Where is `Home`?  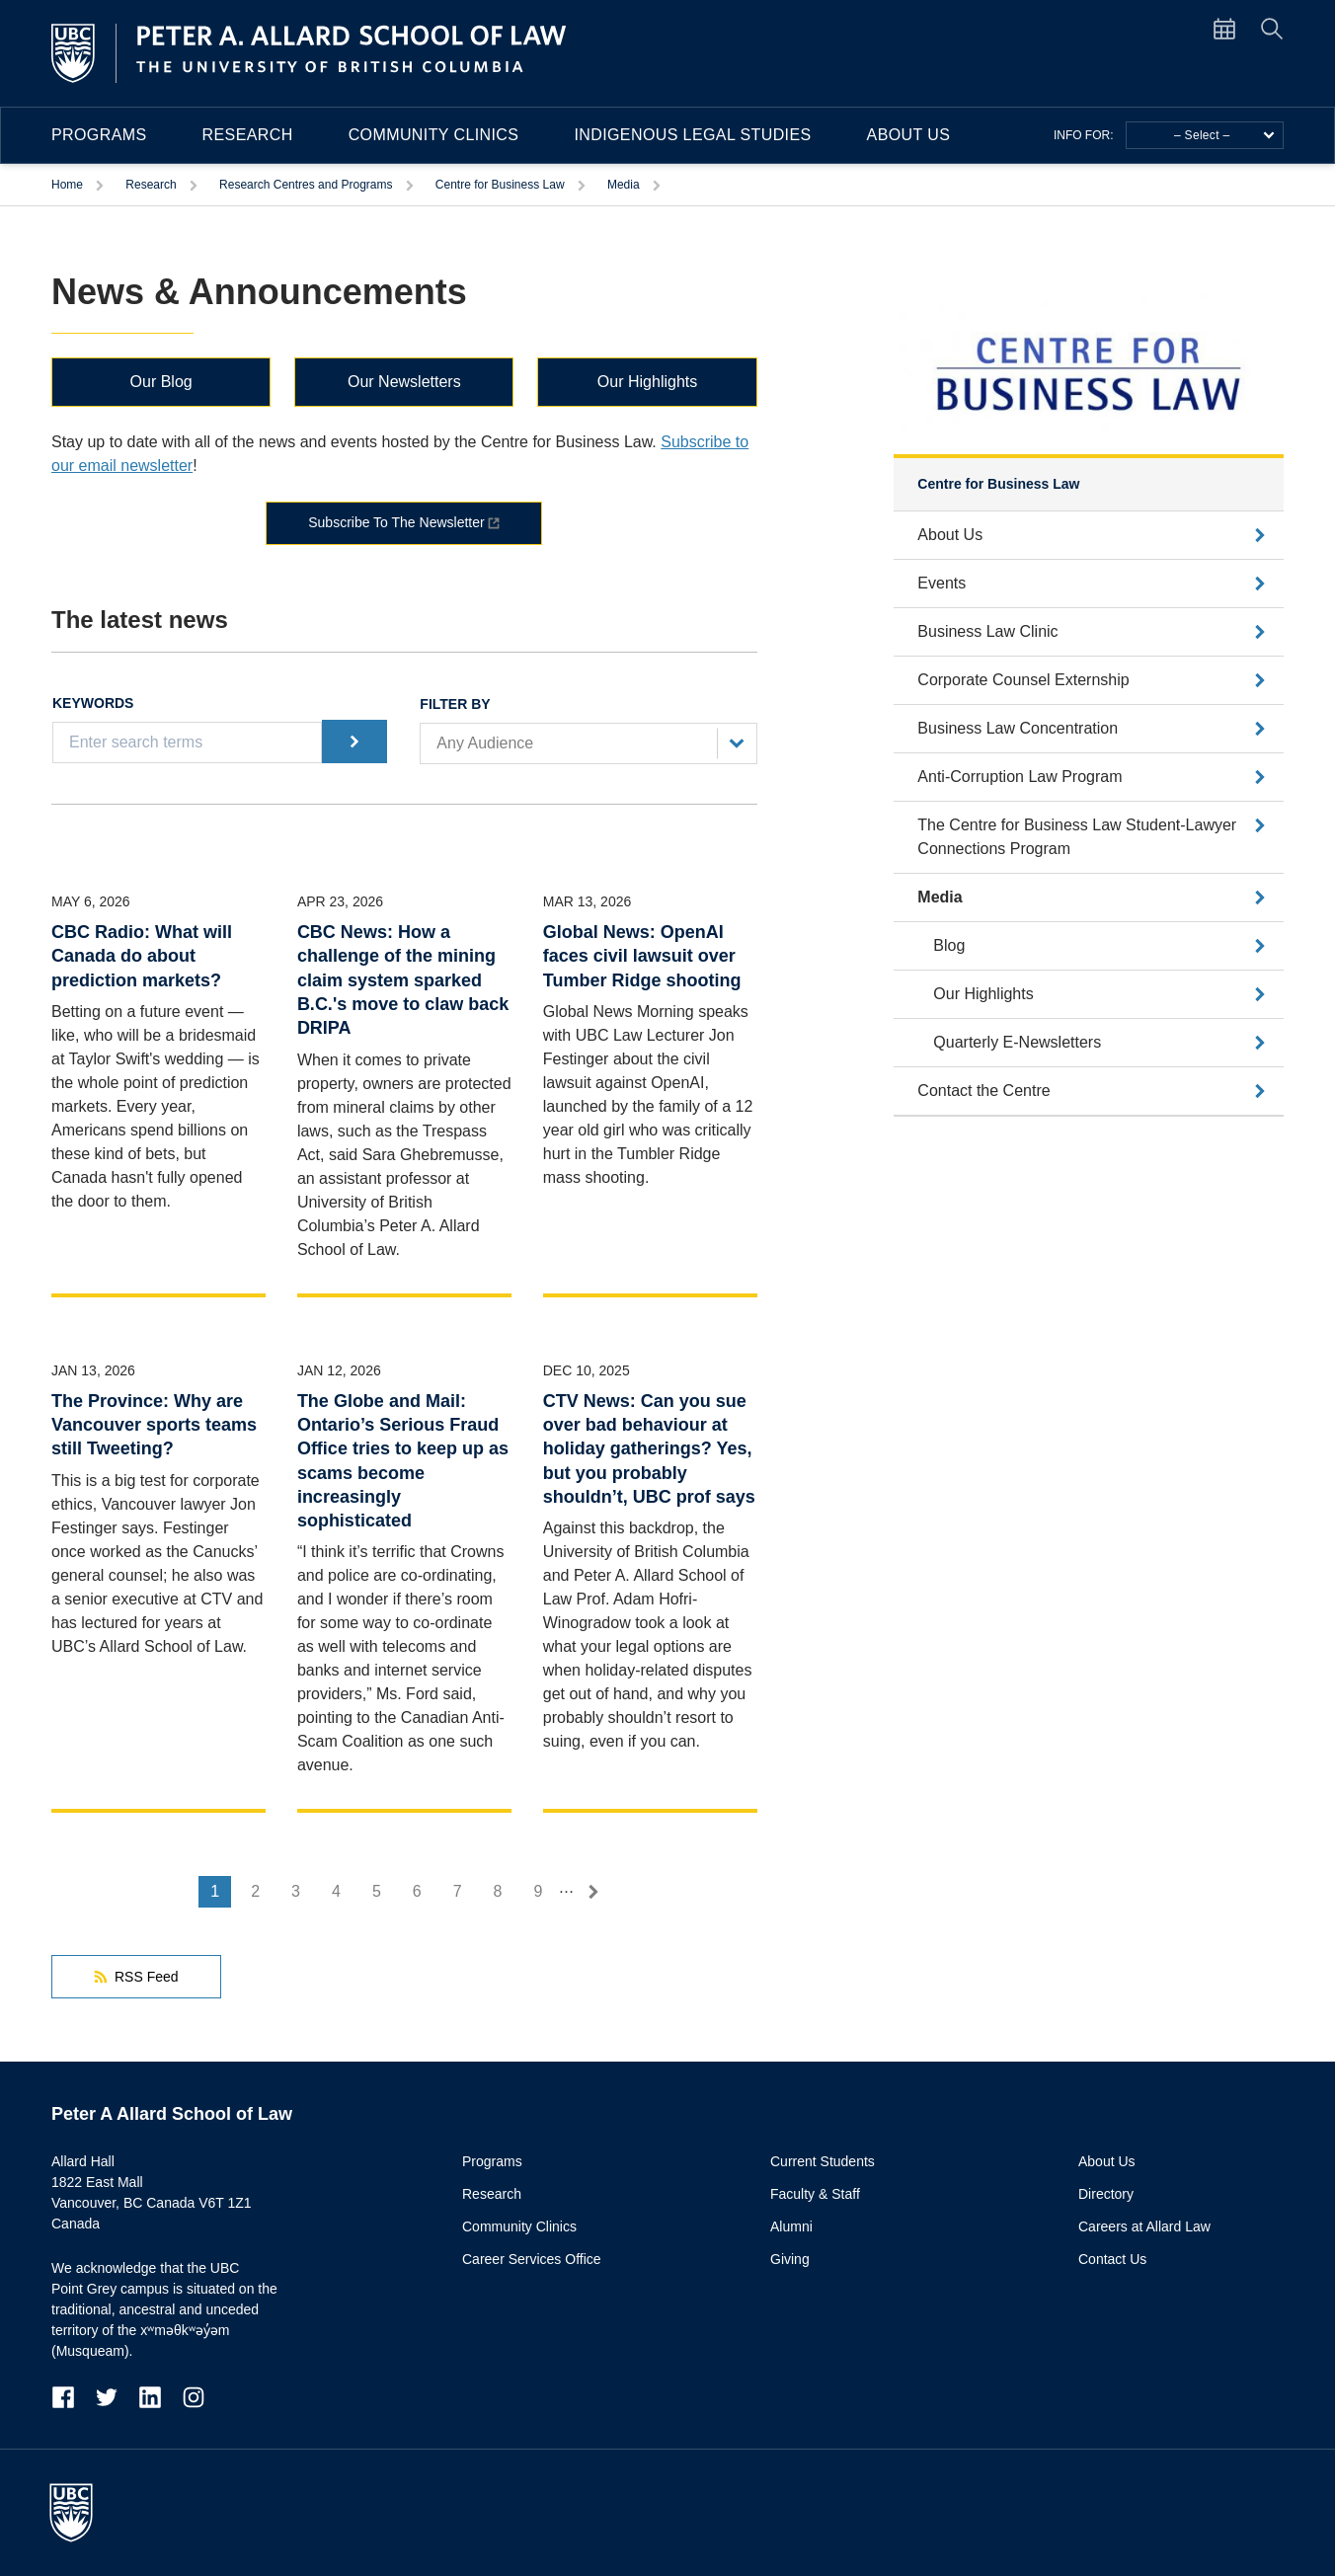
Home is located at coordinates (67, 185).